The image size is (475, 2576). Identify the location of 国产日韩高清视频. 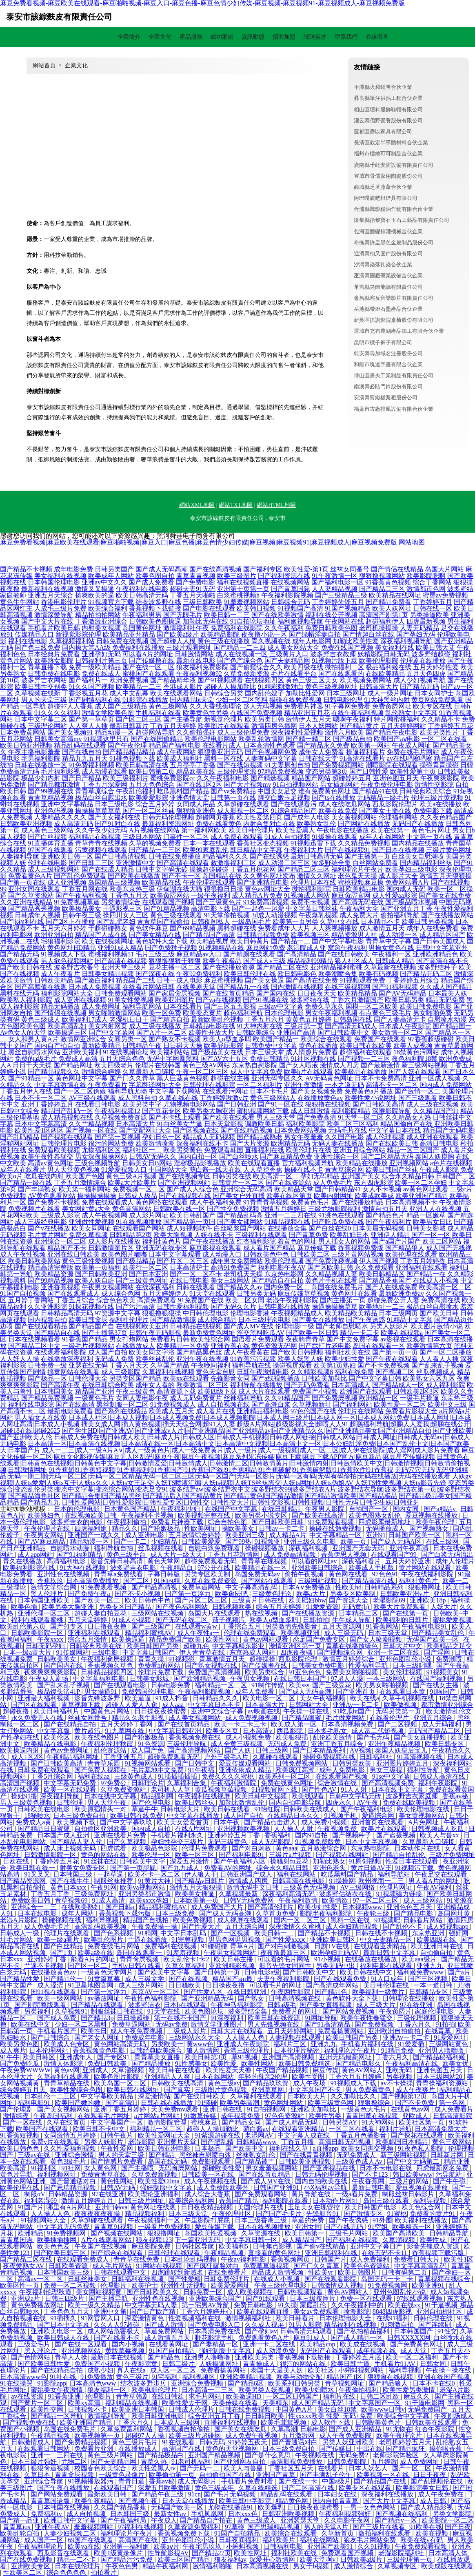
(121, 856).